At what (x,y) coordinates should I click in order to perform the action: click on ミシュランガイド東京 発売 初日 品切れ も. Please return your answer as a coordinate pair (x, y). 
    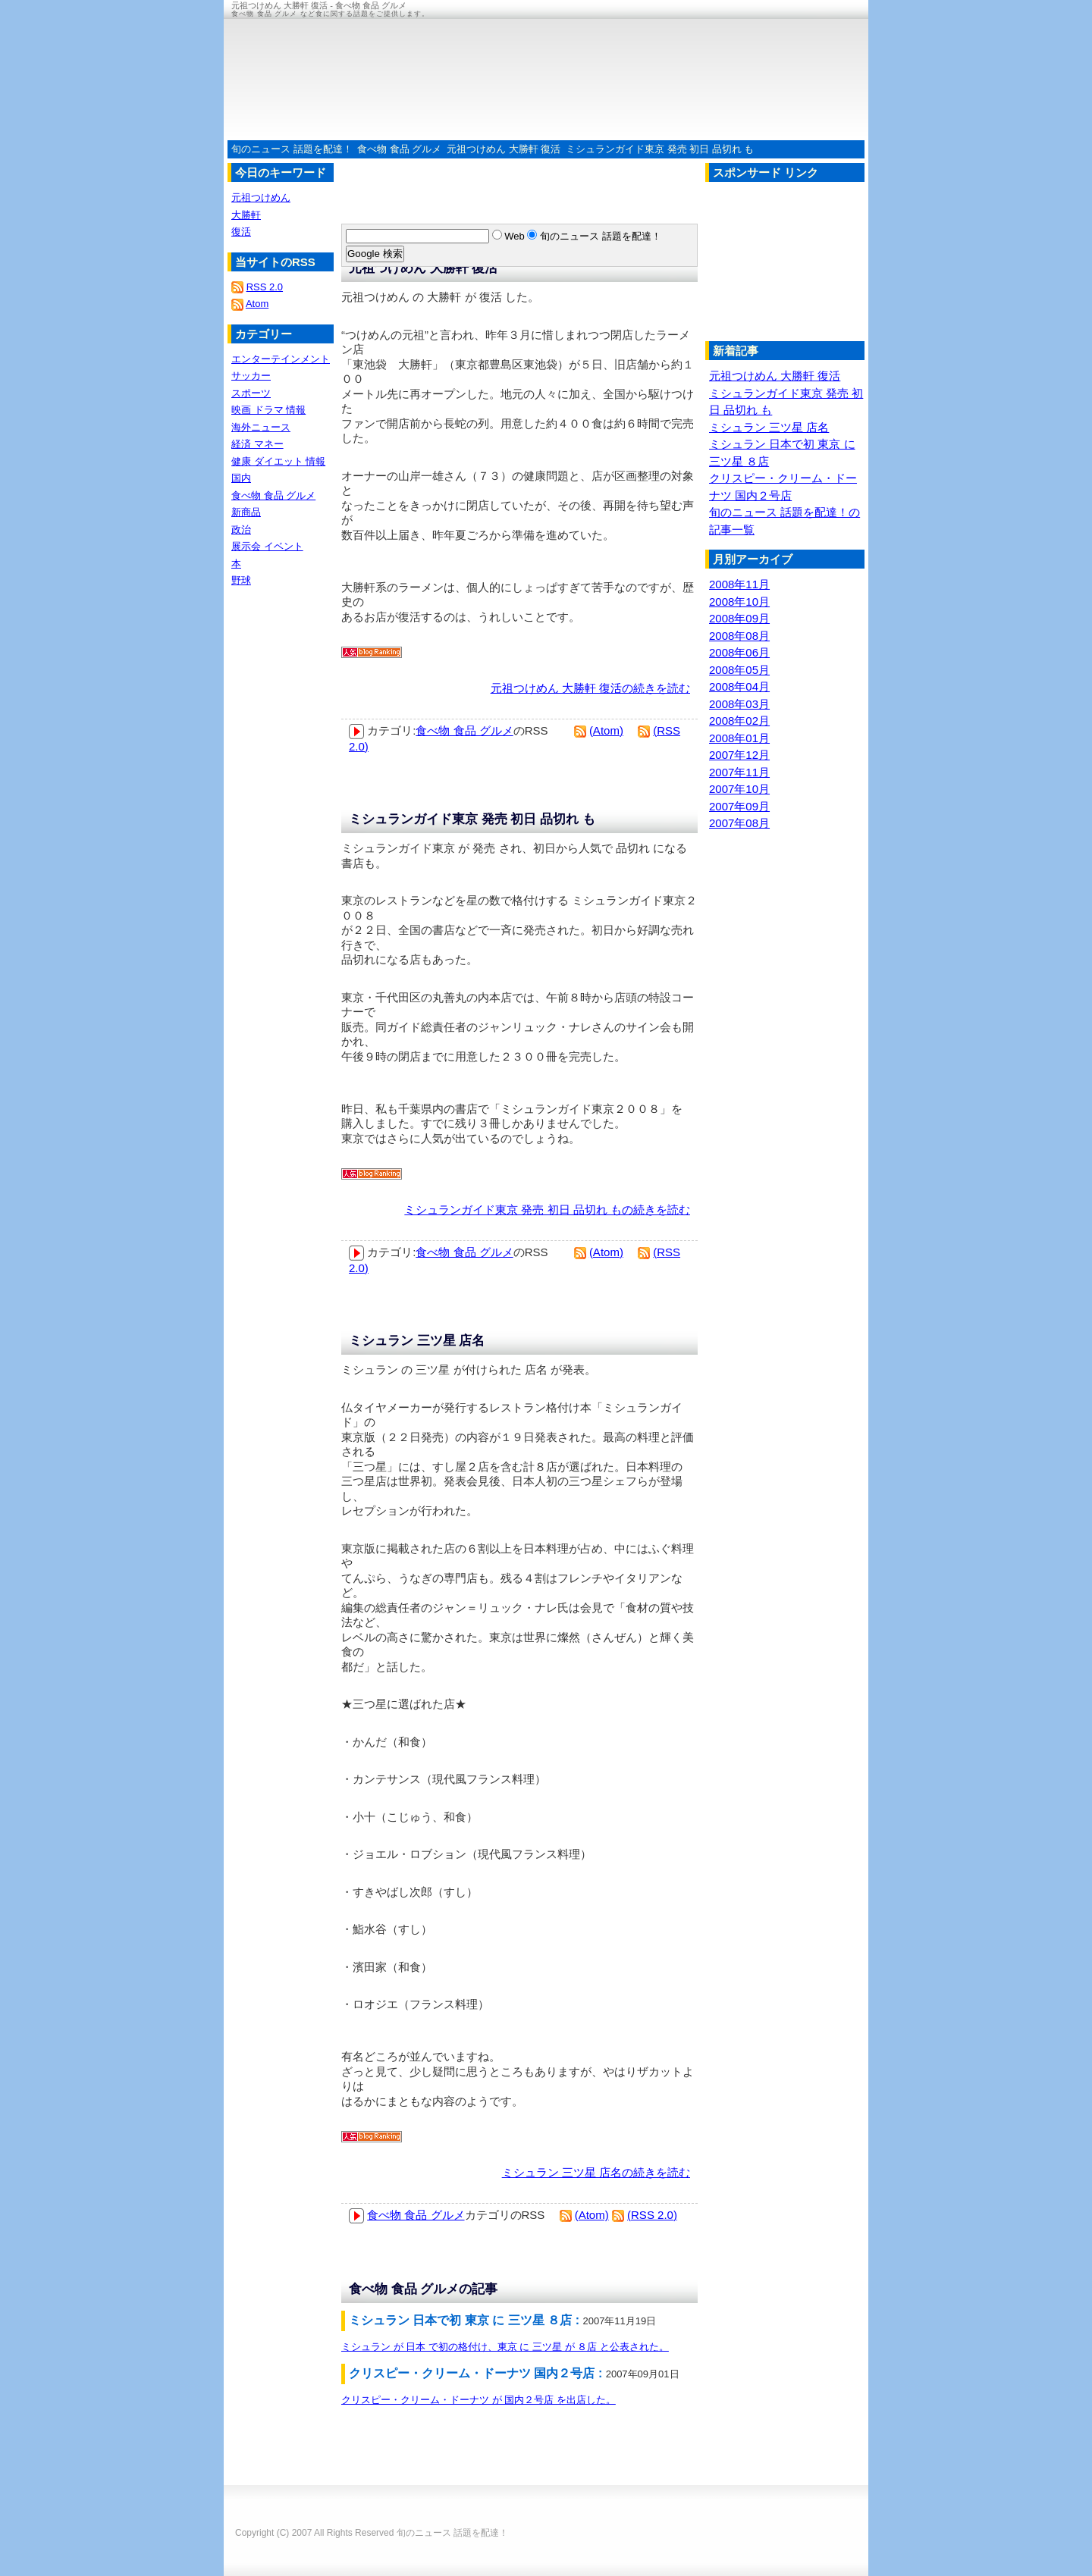
    Looking at the image, I should click on (660, 149).